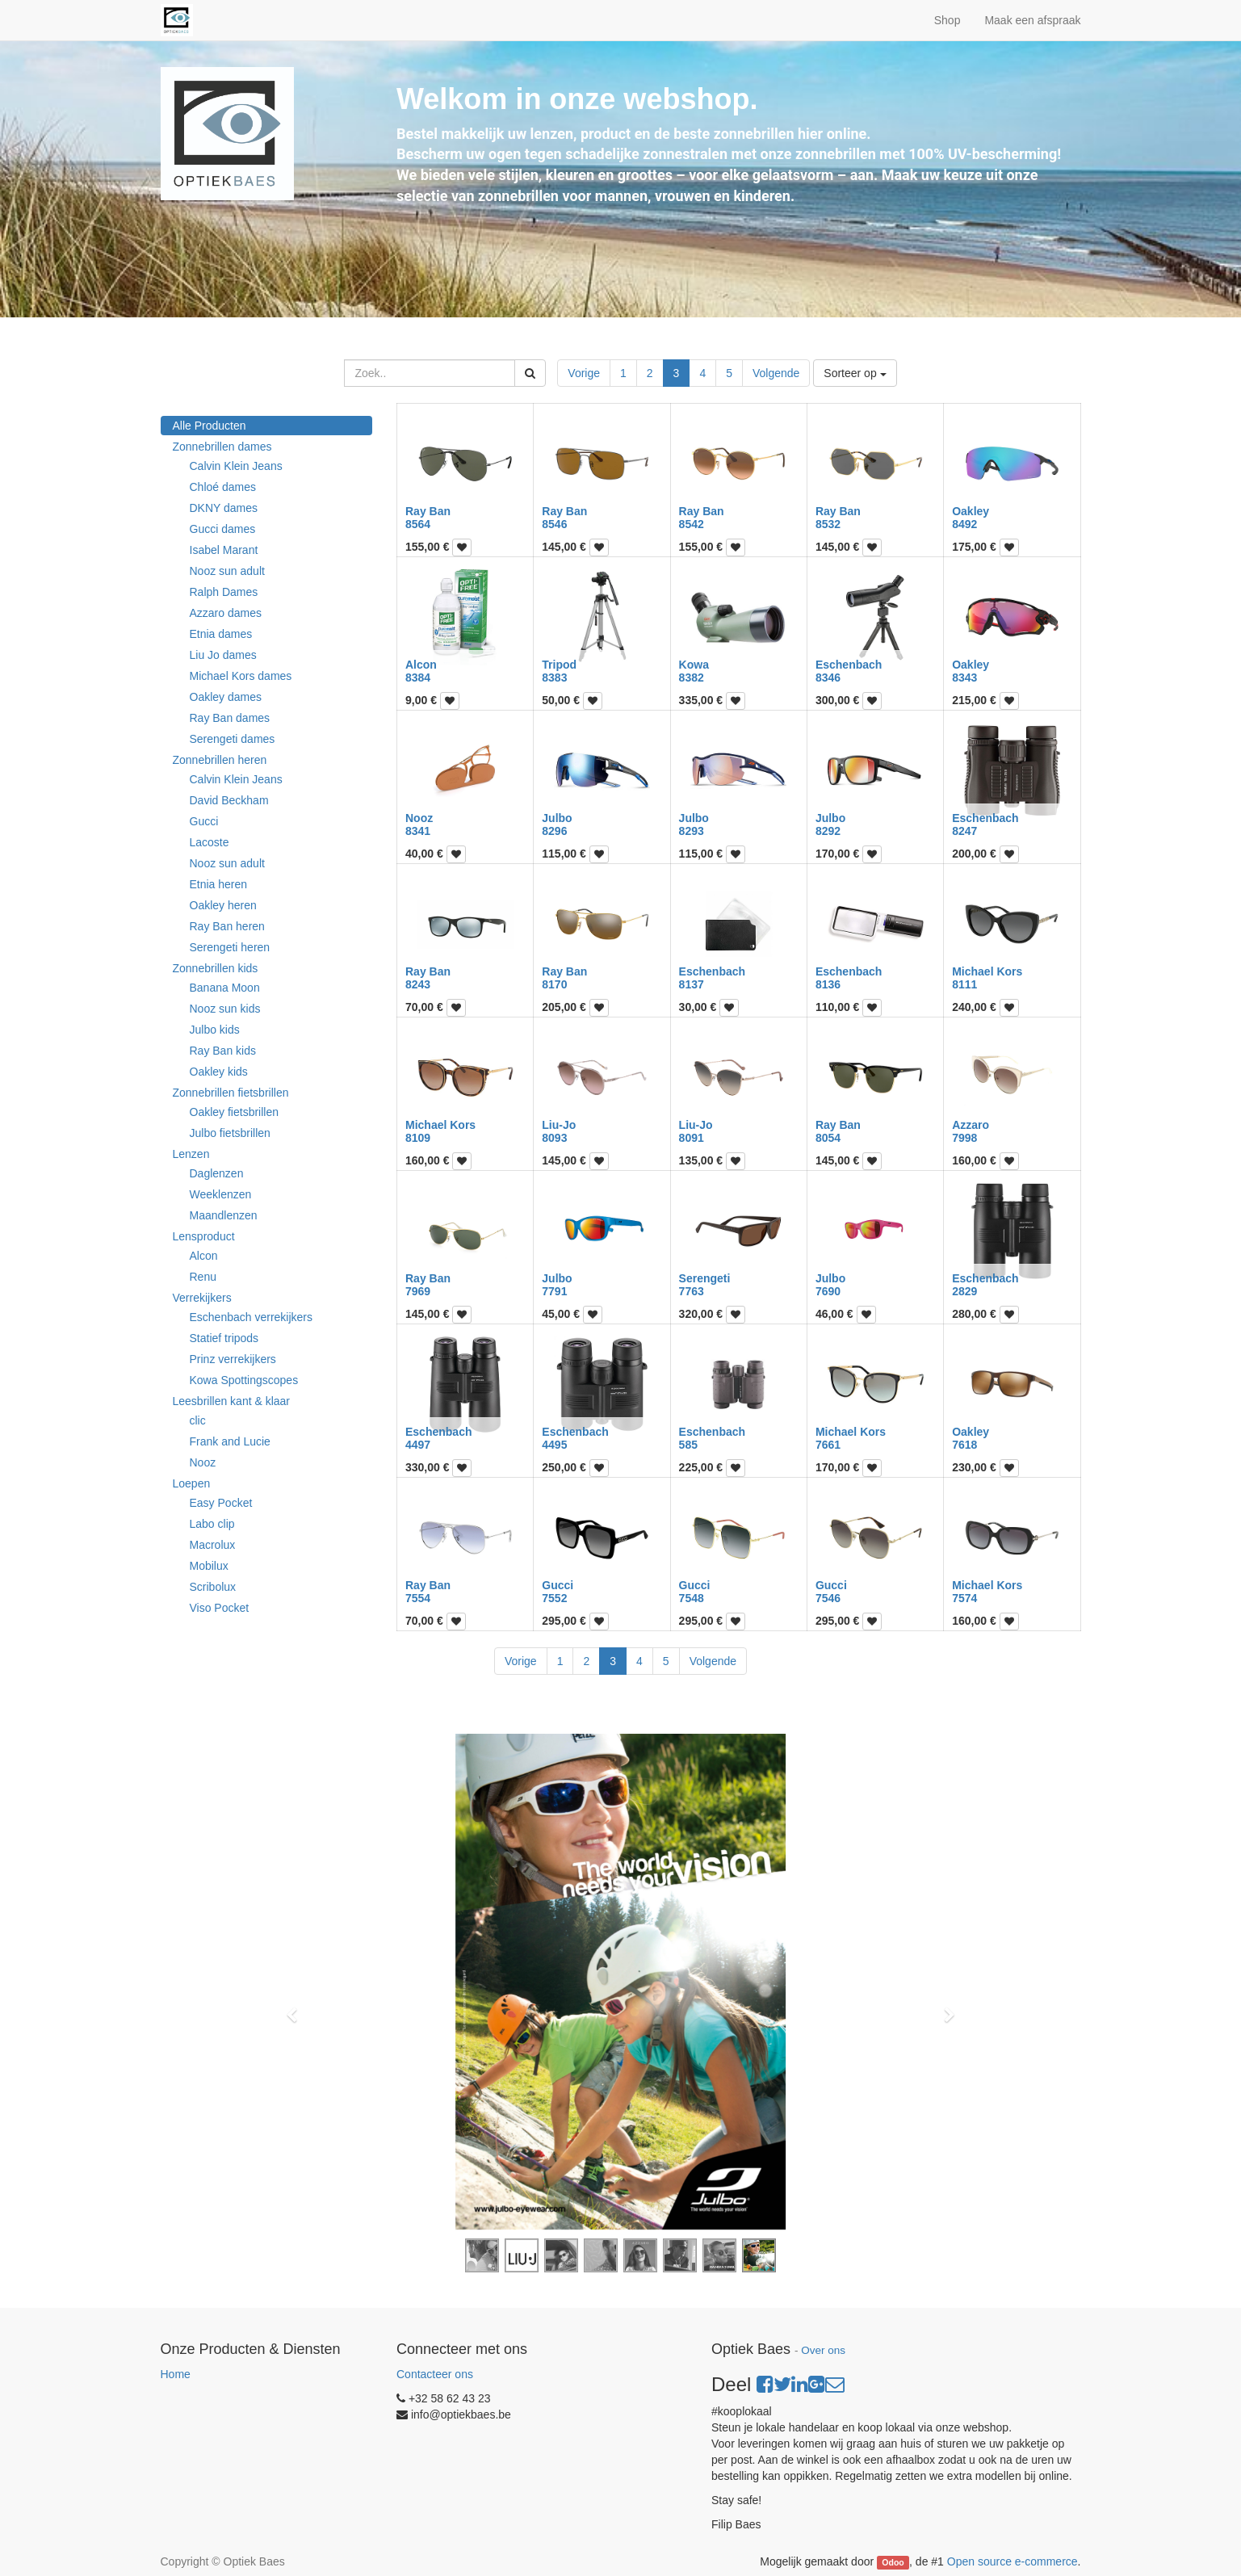  Describe the element at coordinates (705, 1278) in the screenshot. I see `Serengeti` at that location.